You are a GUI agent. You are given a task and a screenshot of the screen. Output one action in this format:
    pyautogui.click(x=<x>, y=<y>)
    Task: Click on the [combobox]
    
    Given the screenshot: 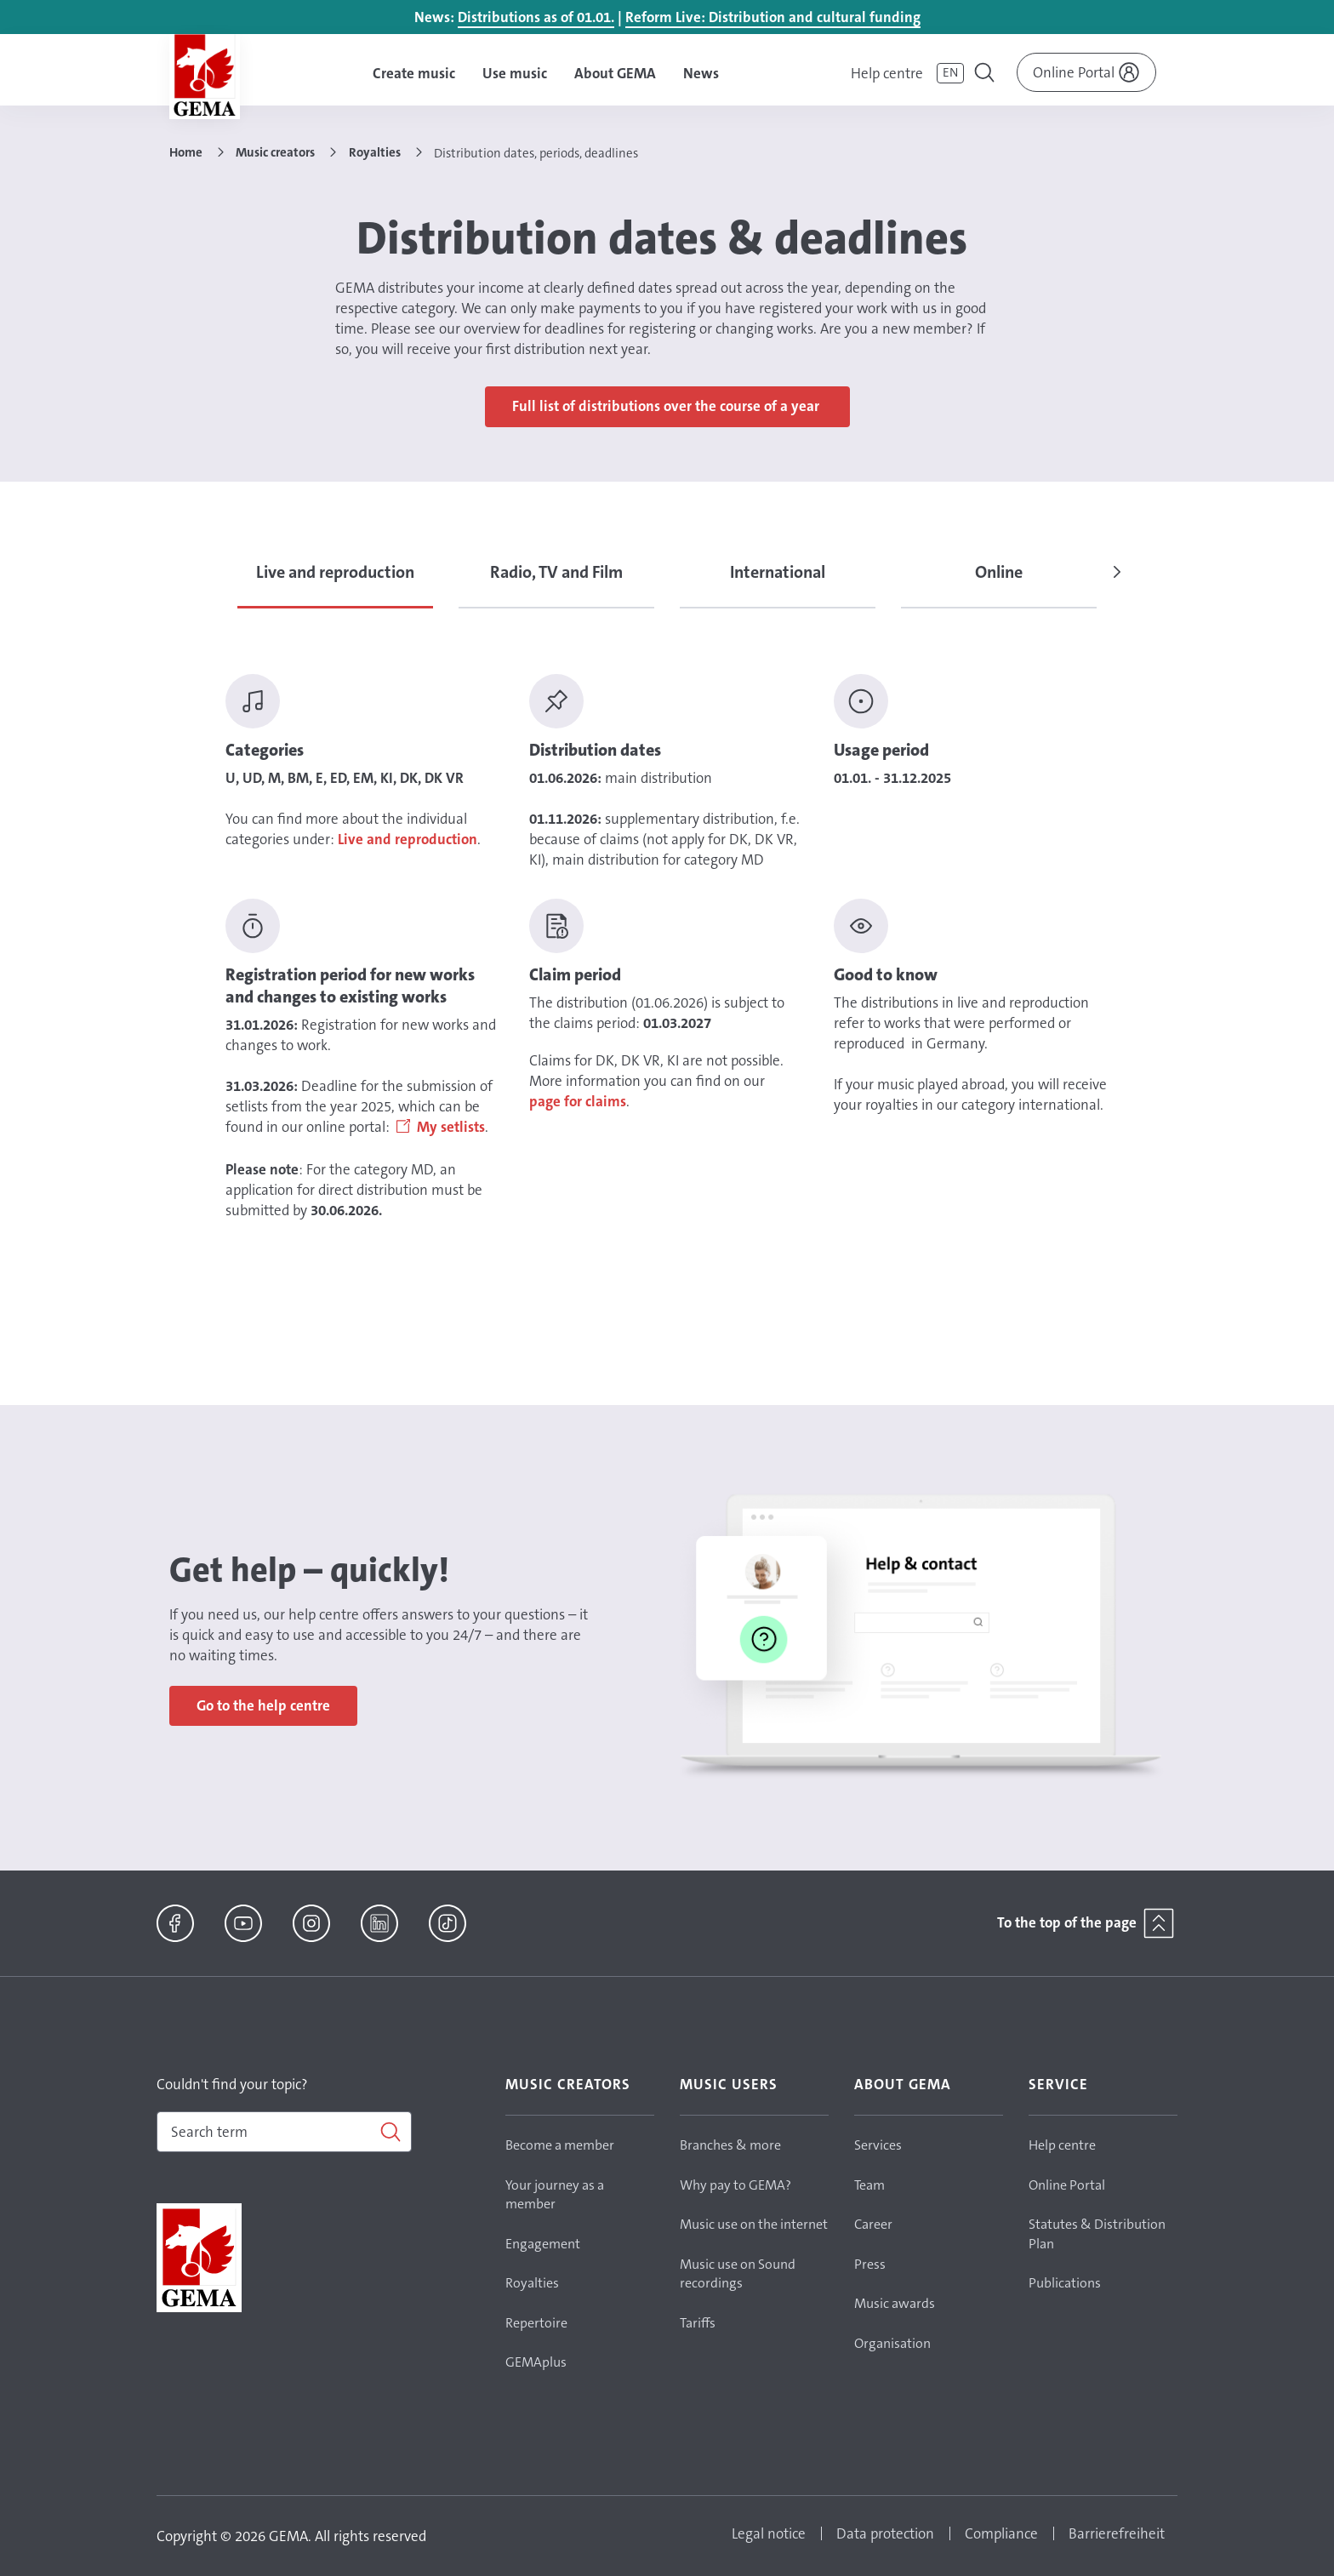 What is the action you would take?
    pyautogui.click(x=284, y=2131)
    